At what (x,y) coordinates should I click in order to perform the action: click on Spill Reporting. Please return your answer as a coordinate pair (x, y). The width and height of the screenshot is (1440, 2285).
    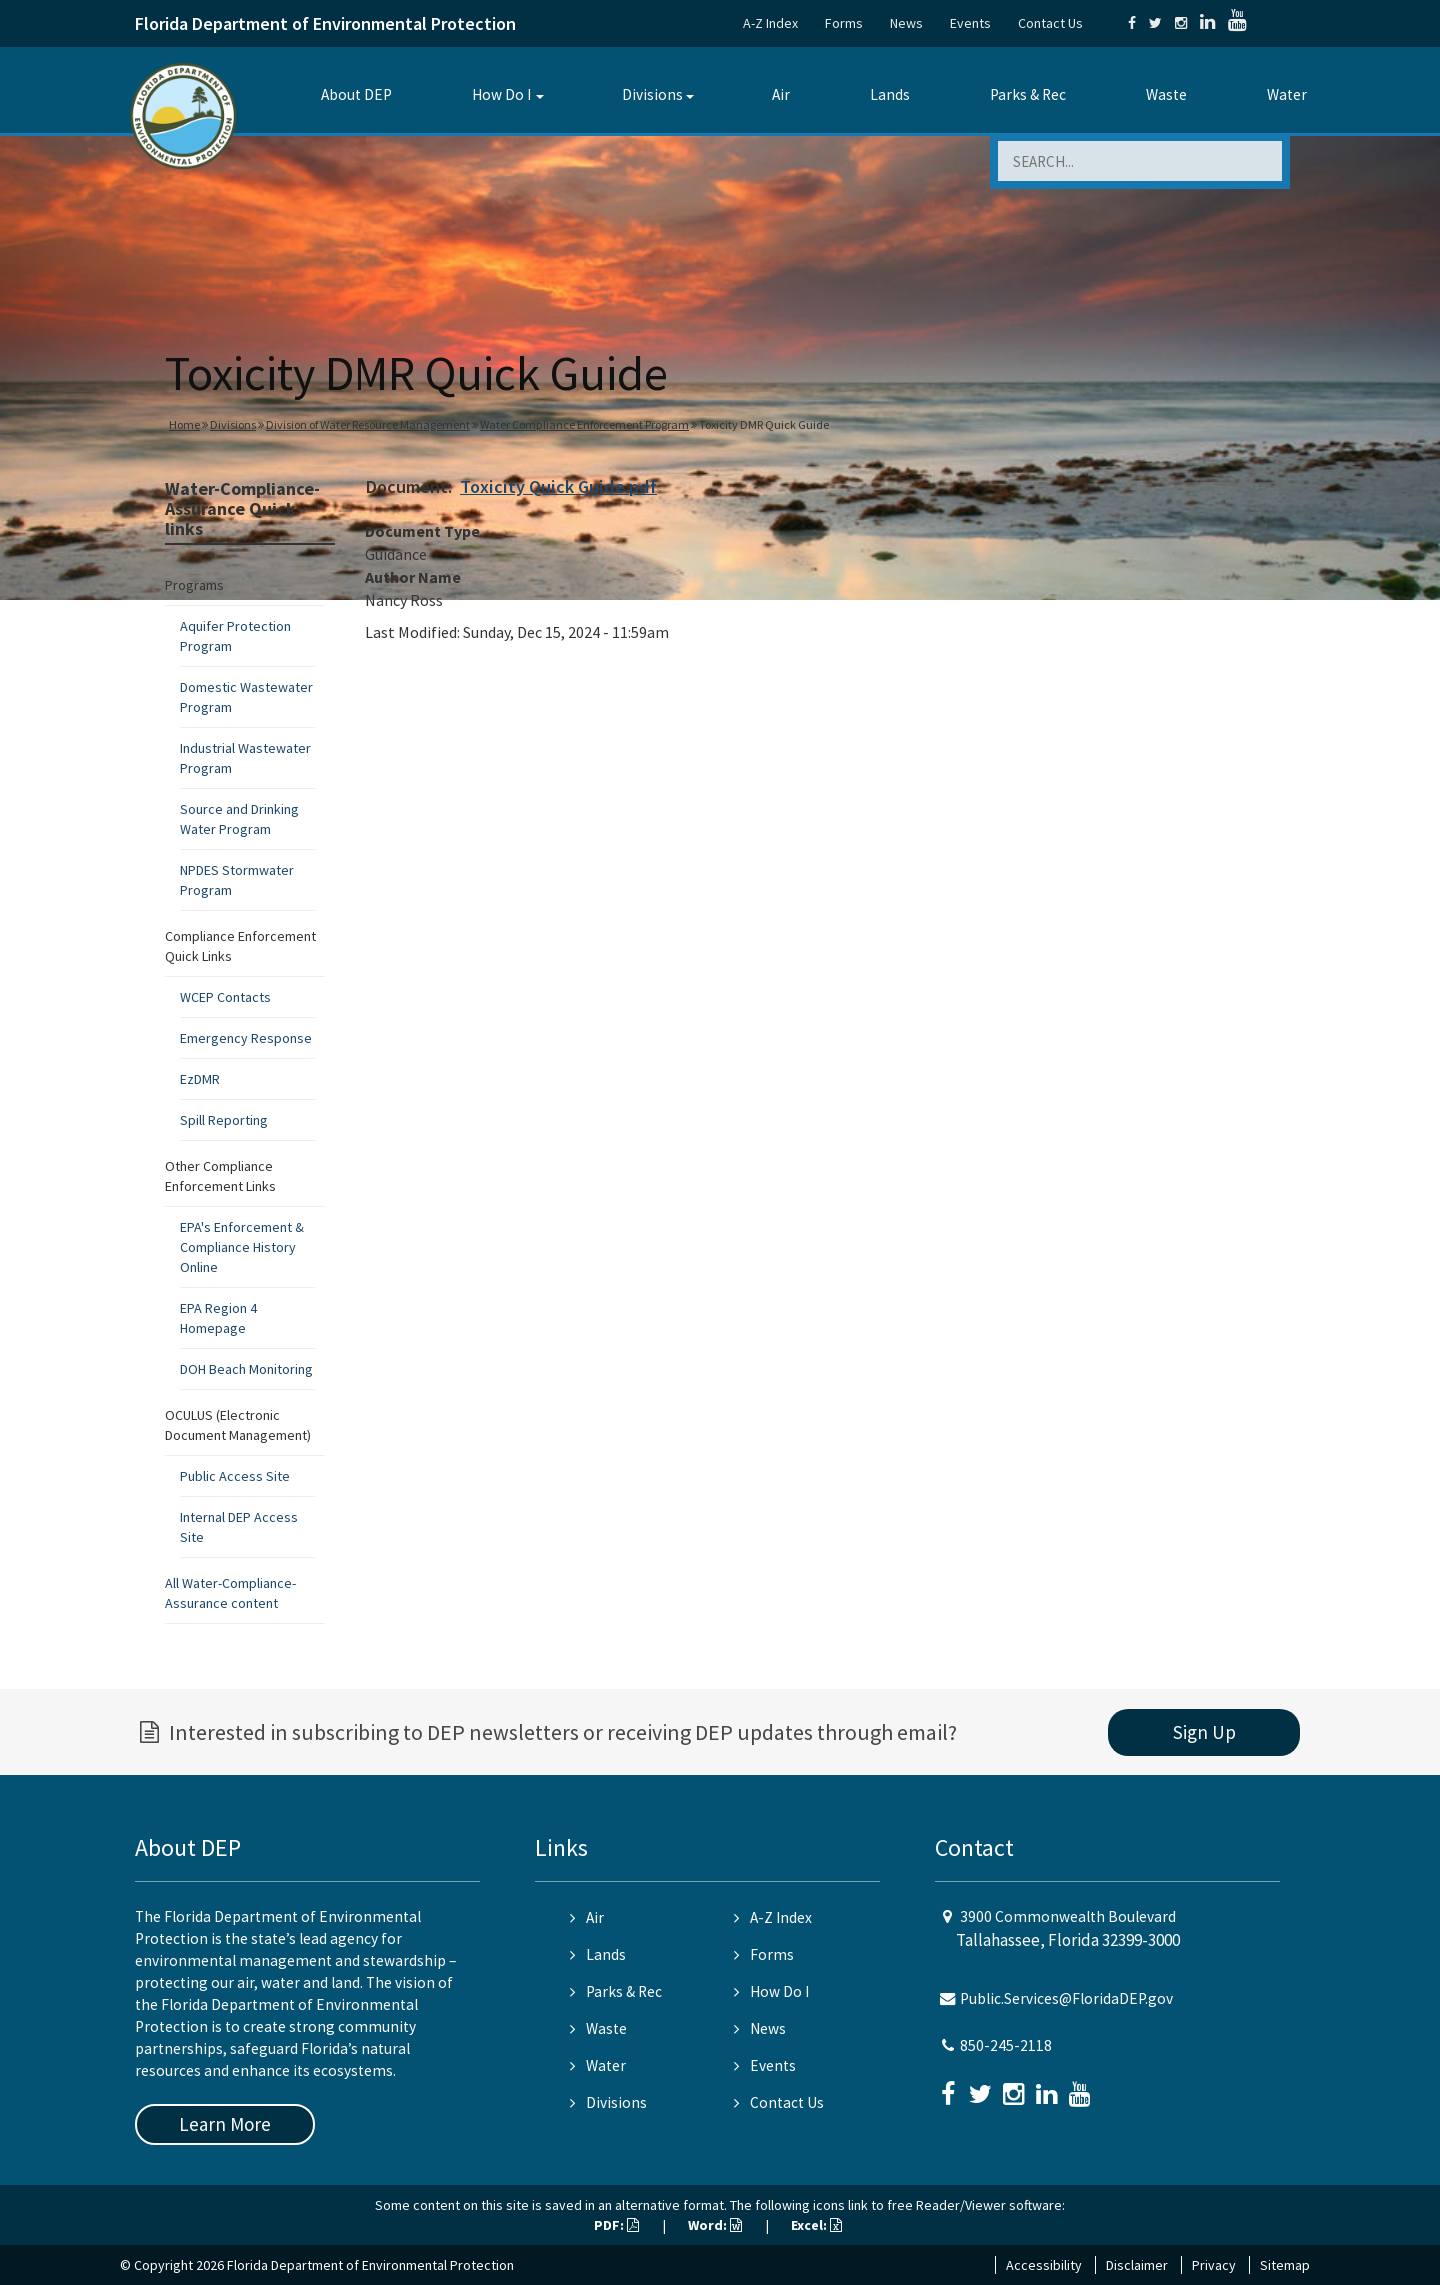
    Looking at the image, I should click on (224, 1120).